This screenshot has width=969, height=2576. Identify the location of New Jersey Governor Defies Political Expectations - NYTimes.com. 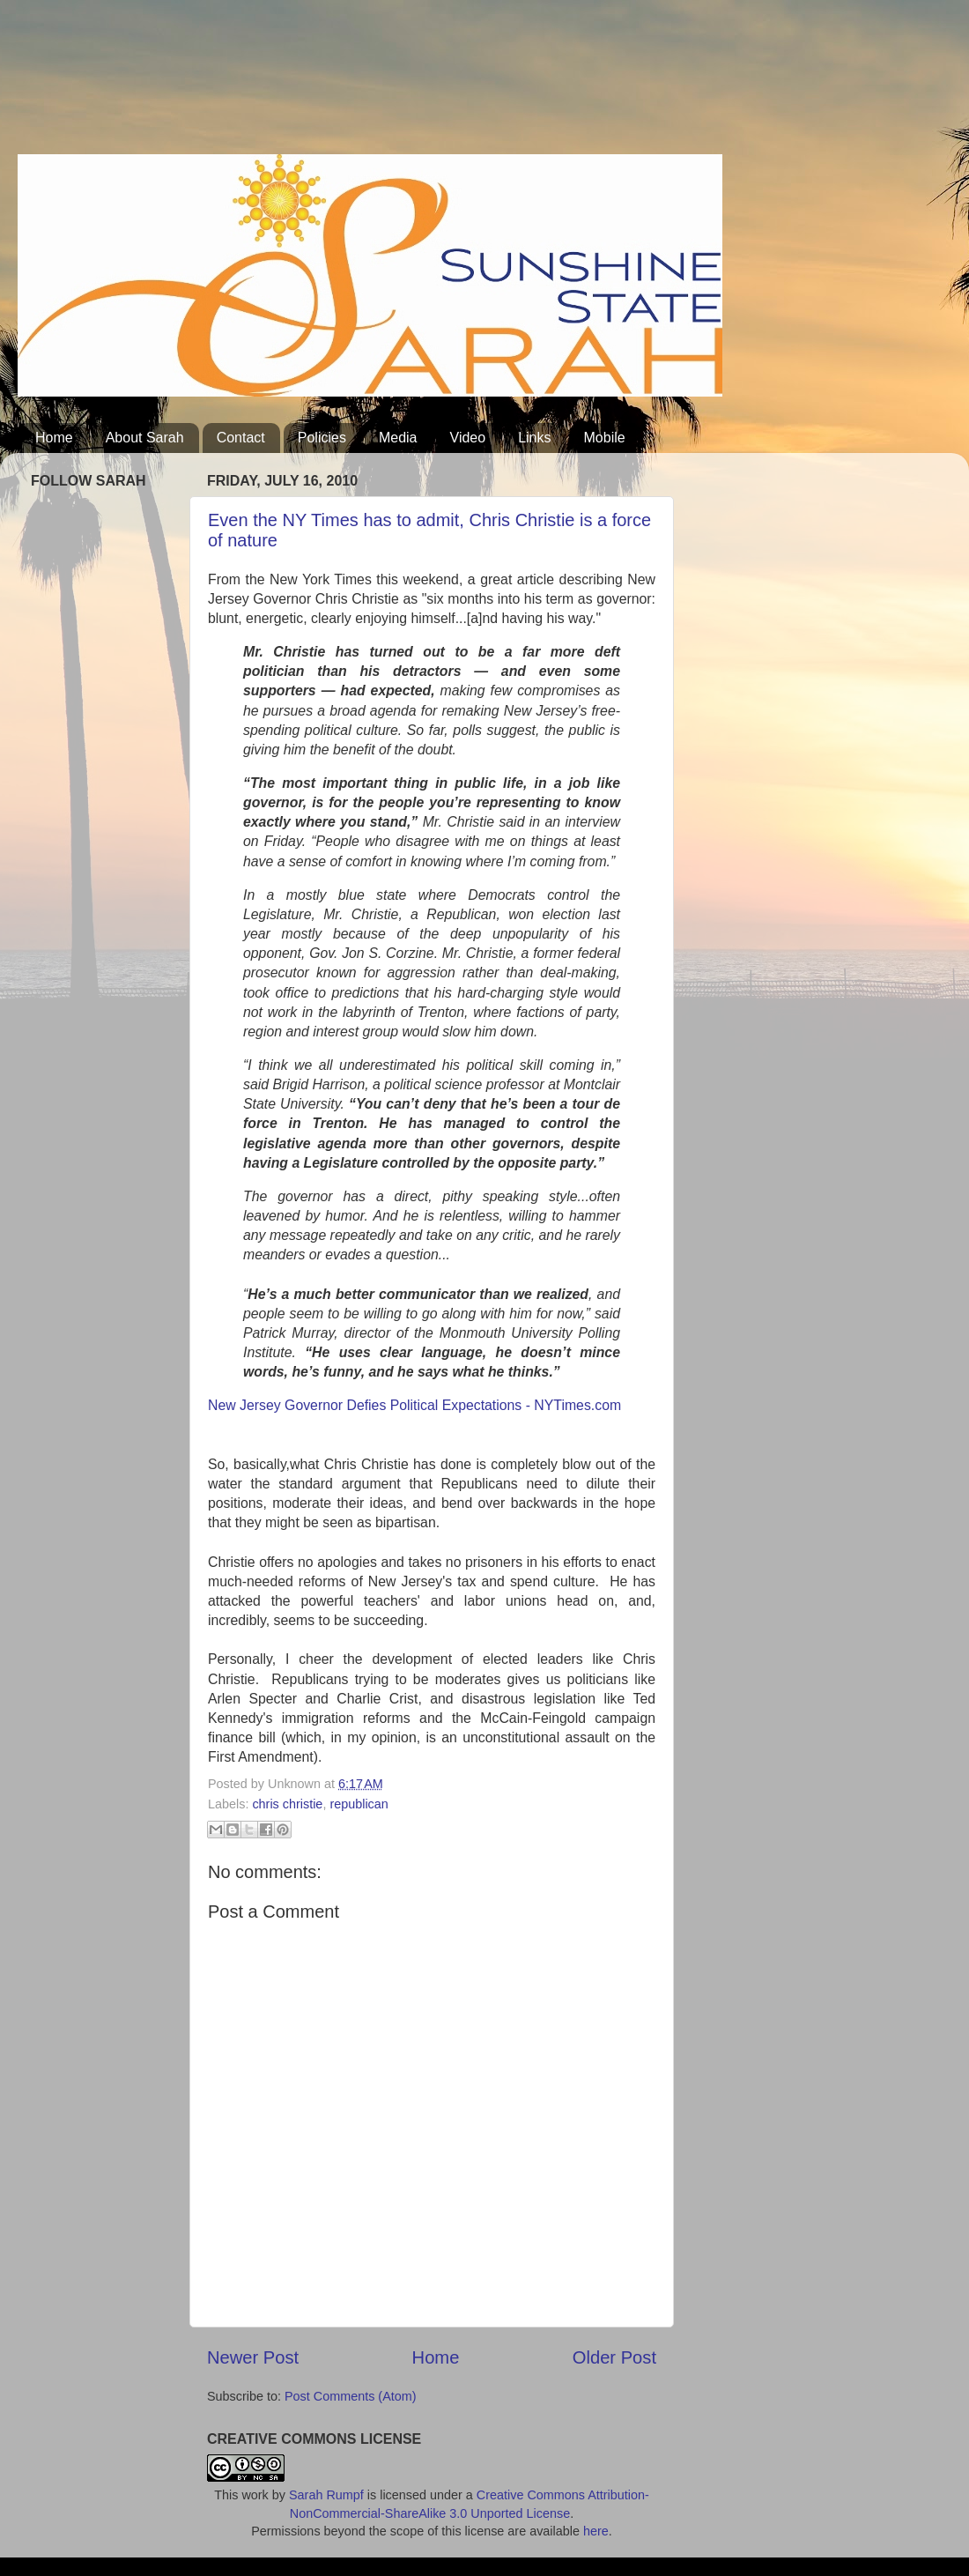
(414, 1405).